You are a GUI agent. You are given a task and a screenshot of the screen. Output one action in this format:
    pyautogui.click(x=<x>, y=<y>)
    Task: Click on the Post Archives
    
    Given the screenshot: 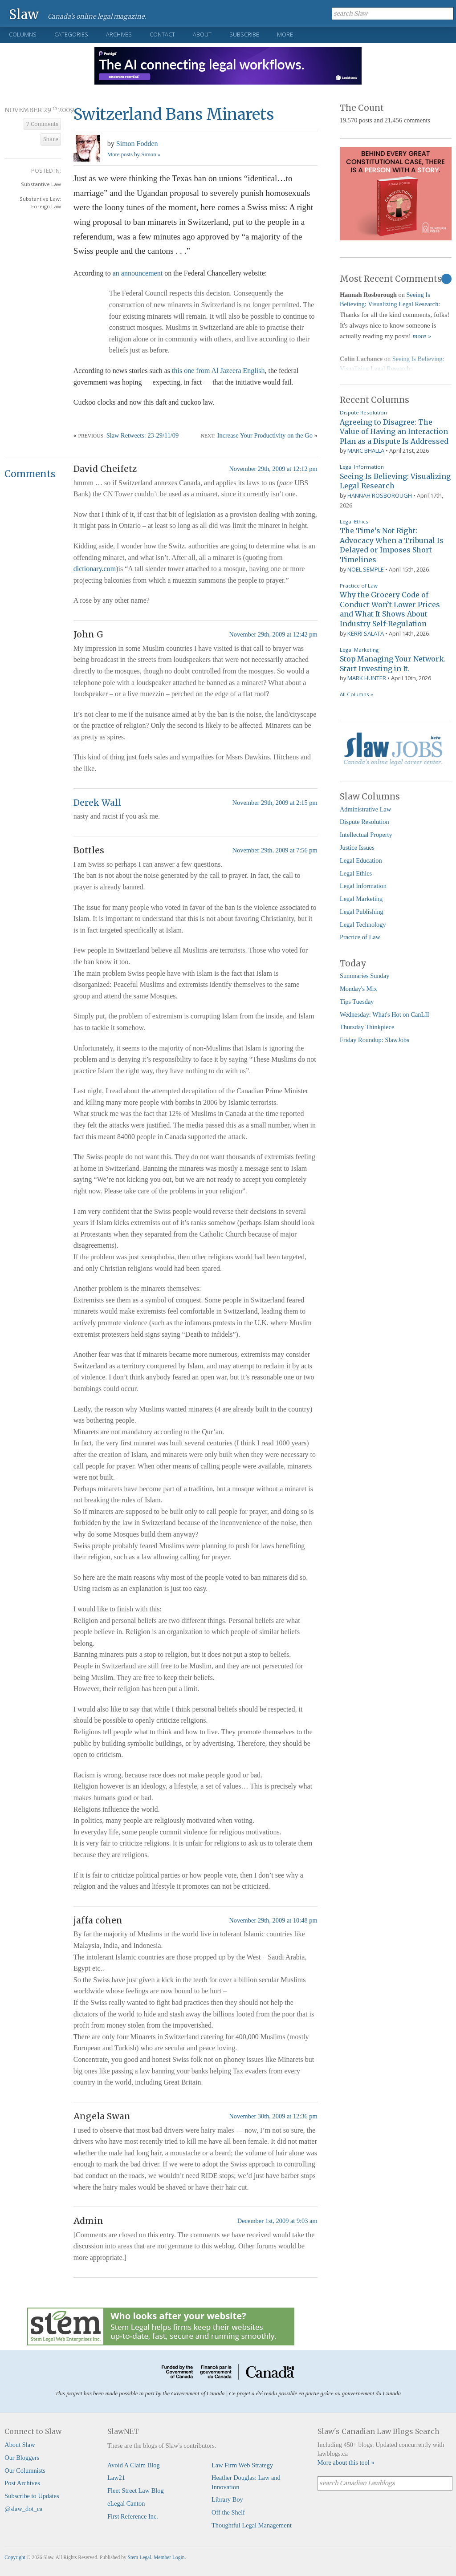 What is the action you would take?
    pyautogui.click(x=22, y=2483)
    